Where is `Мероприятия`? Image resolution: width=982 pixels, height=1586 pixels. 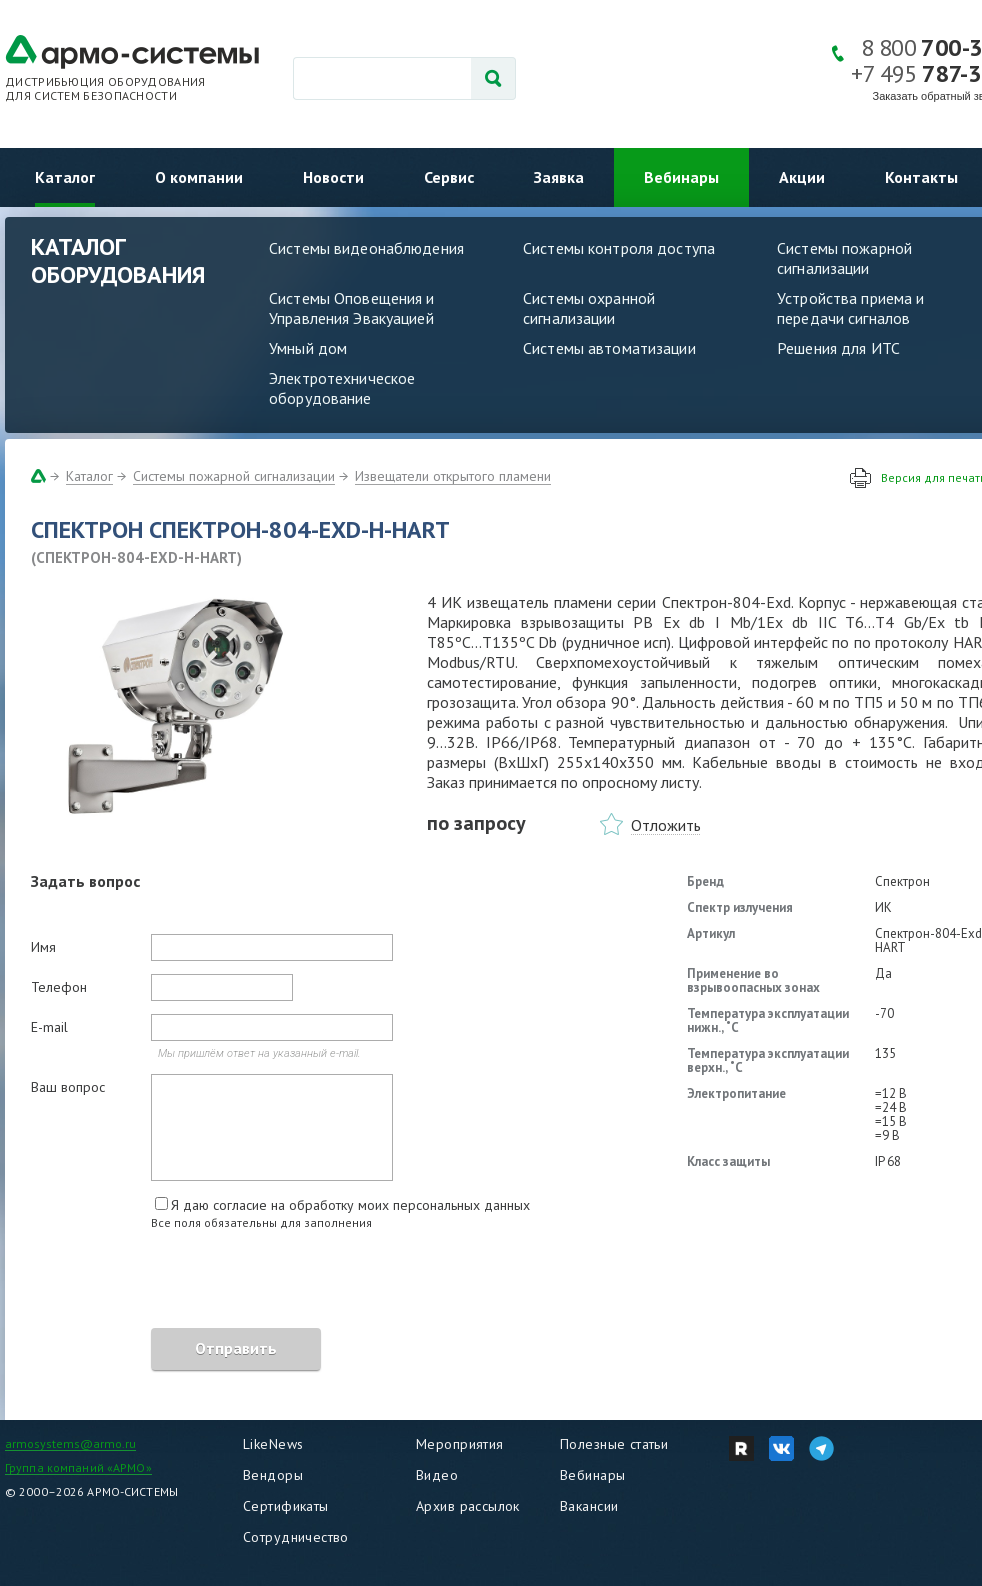
Мероприятия is located at coordinates (460, 1444).